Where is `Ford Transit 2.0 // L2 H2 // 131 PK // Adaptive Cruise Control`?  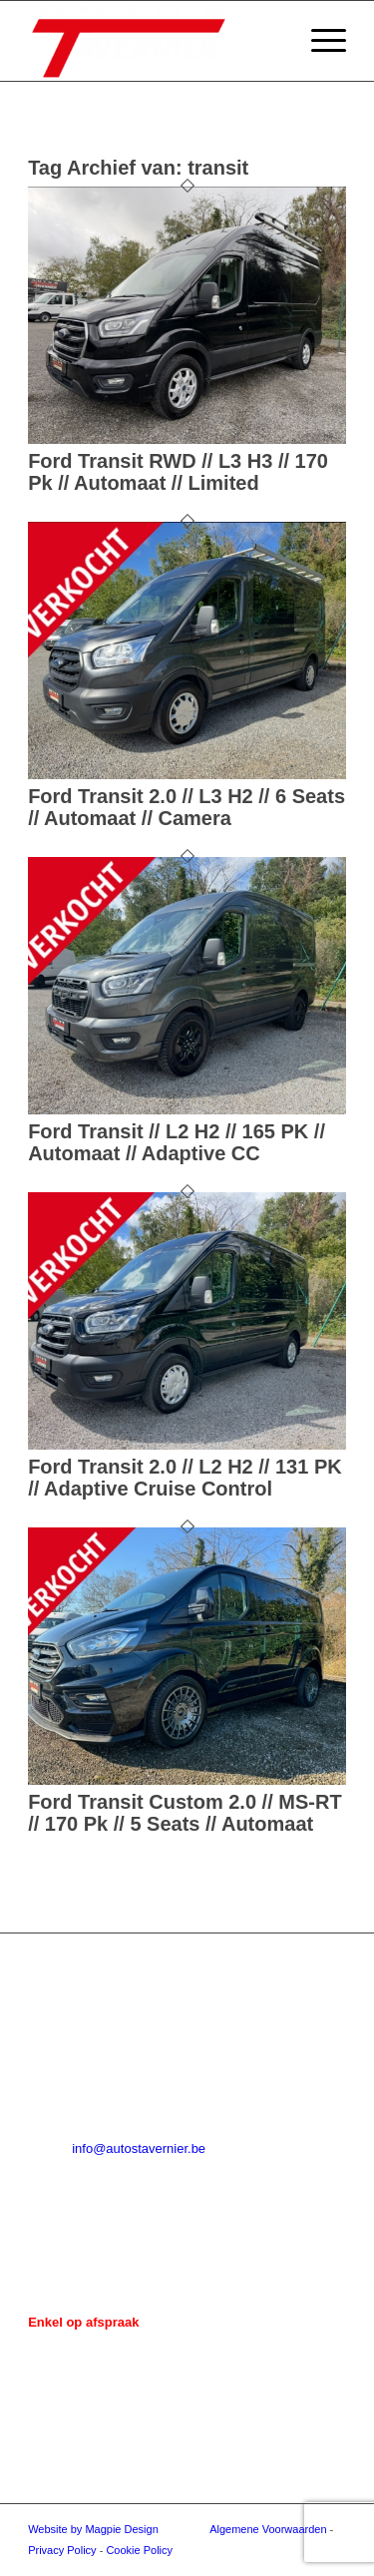
Ford Transit 2.0 // L2 H2 // 131 PK // Adaptive Cruise Control is located at coordinates (185, 1478).